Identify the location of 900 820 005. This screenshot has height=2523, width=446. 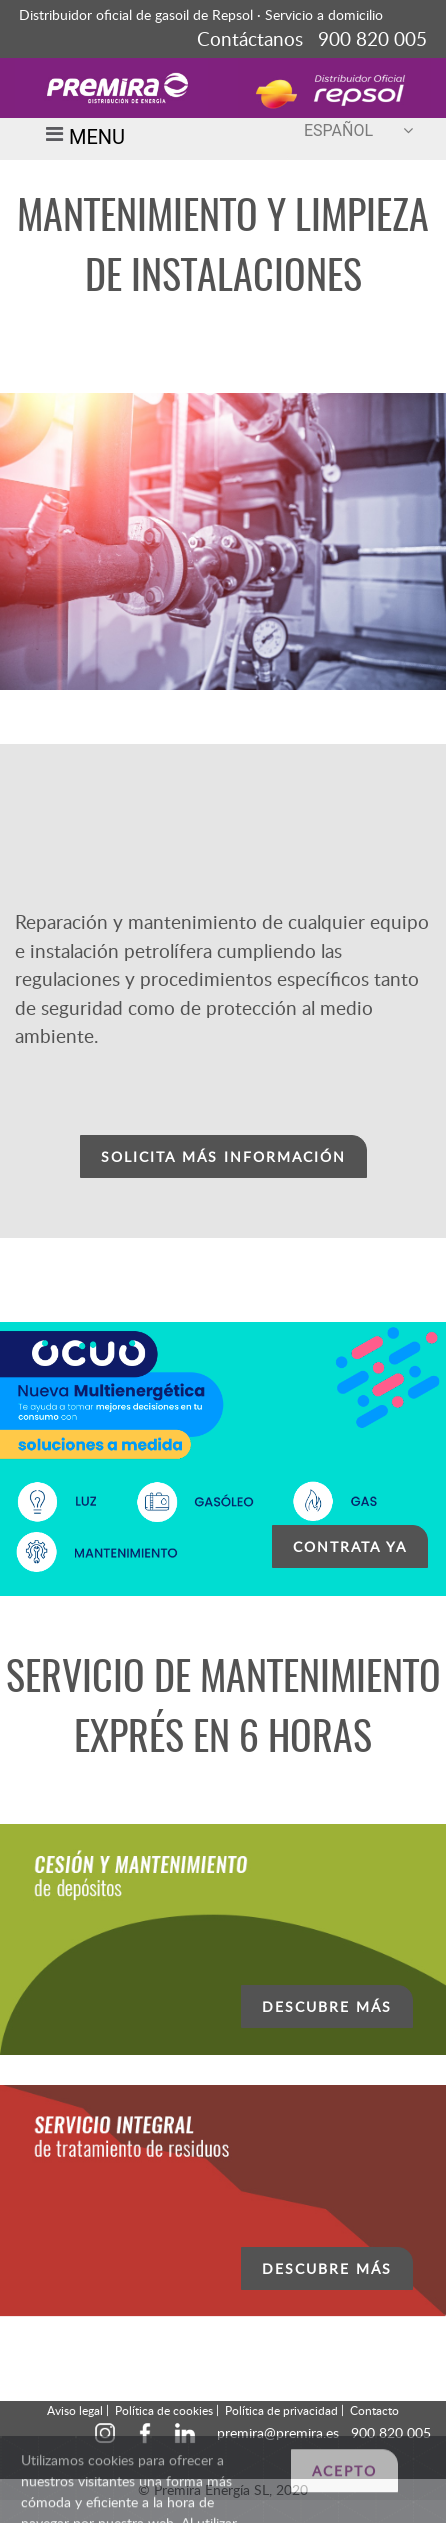
(391, 2432).